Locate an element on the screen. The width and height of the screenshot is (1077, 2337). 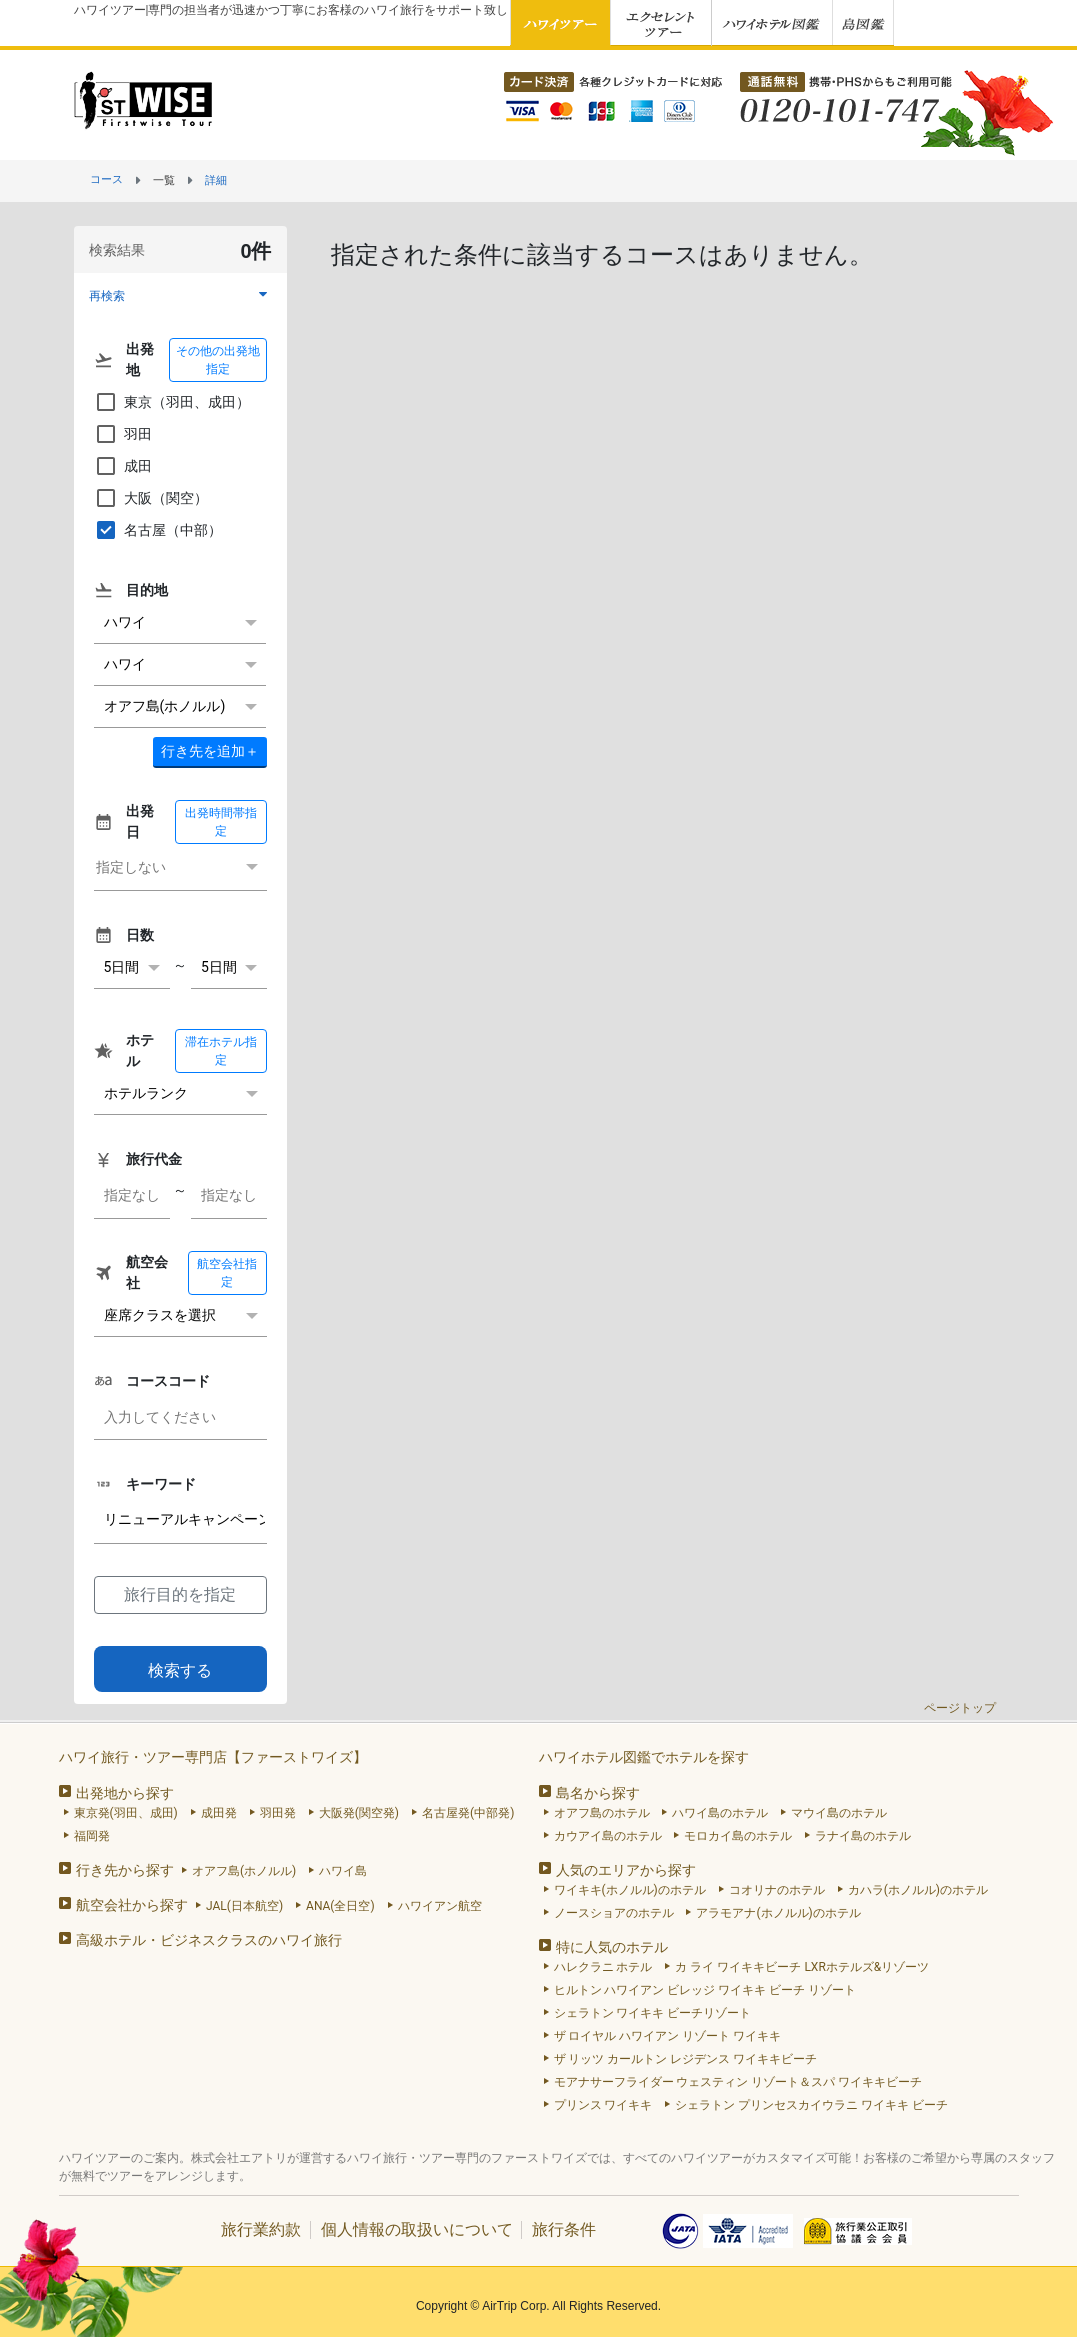
航空会社から探す is located at coordinates (132, 1905).